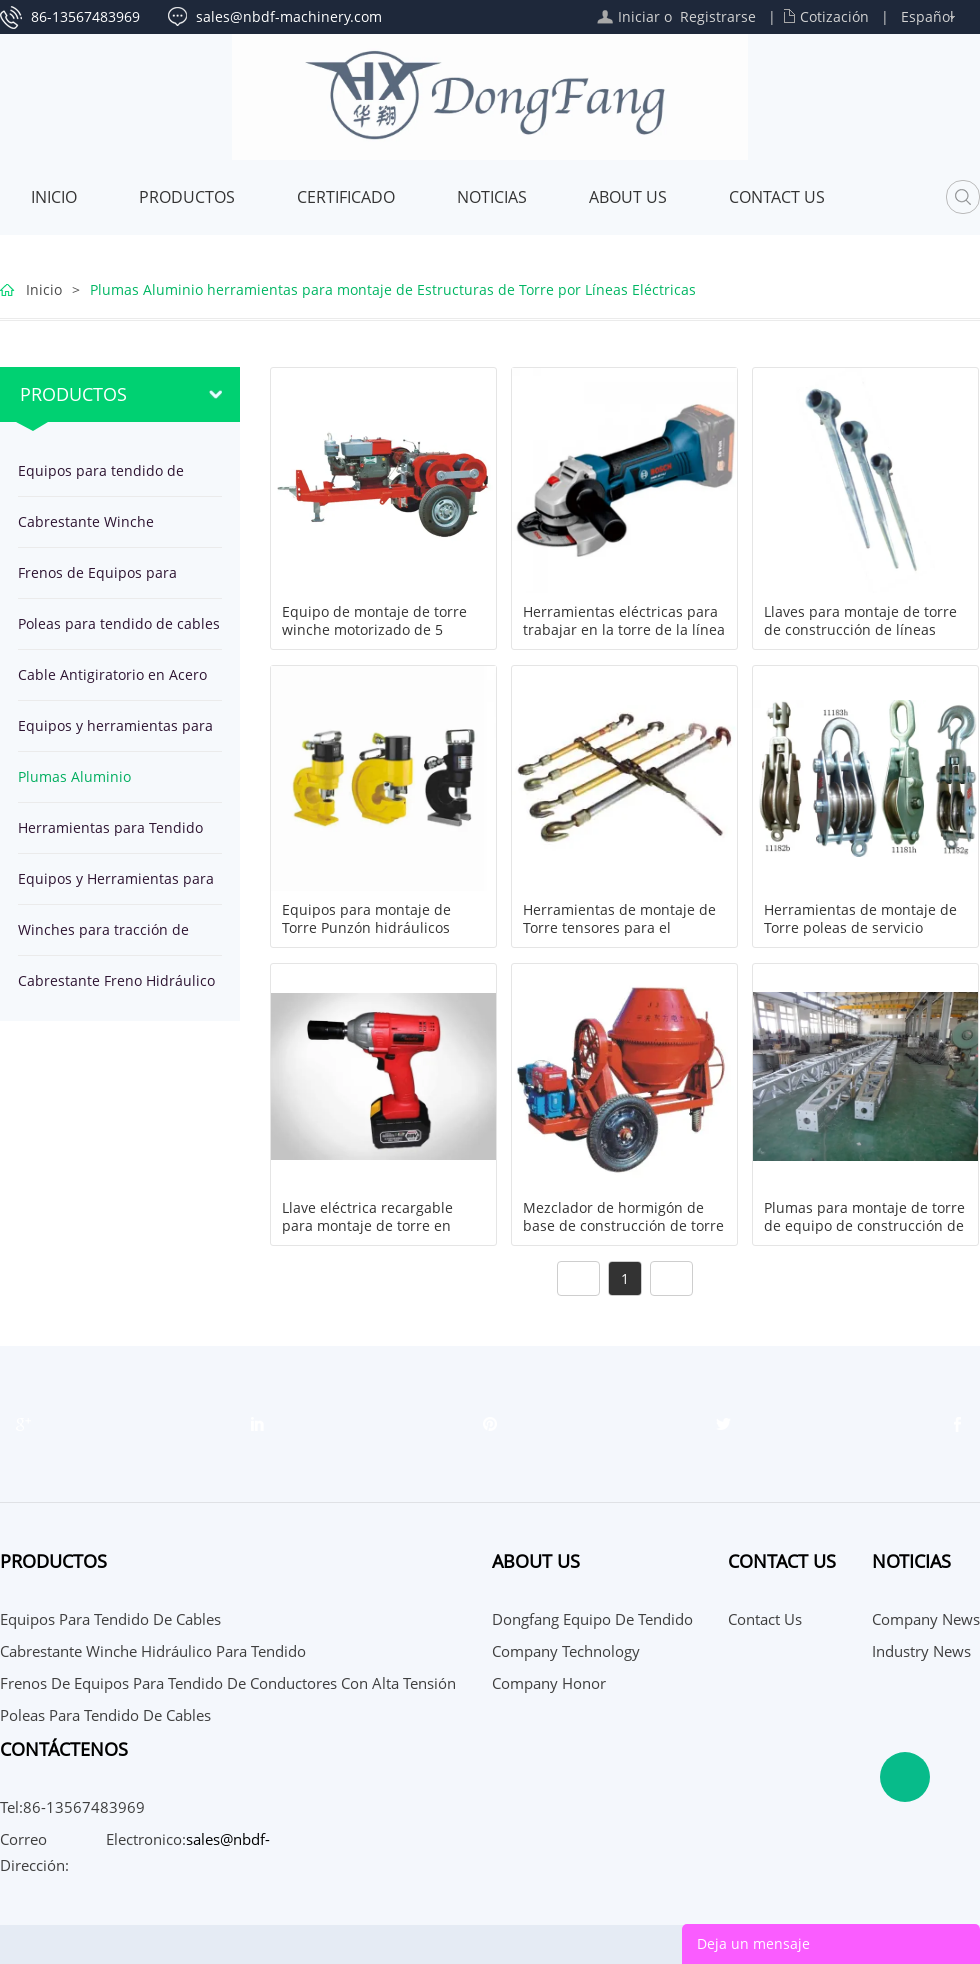  I want to click on Inicio, so click(54, 197).